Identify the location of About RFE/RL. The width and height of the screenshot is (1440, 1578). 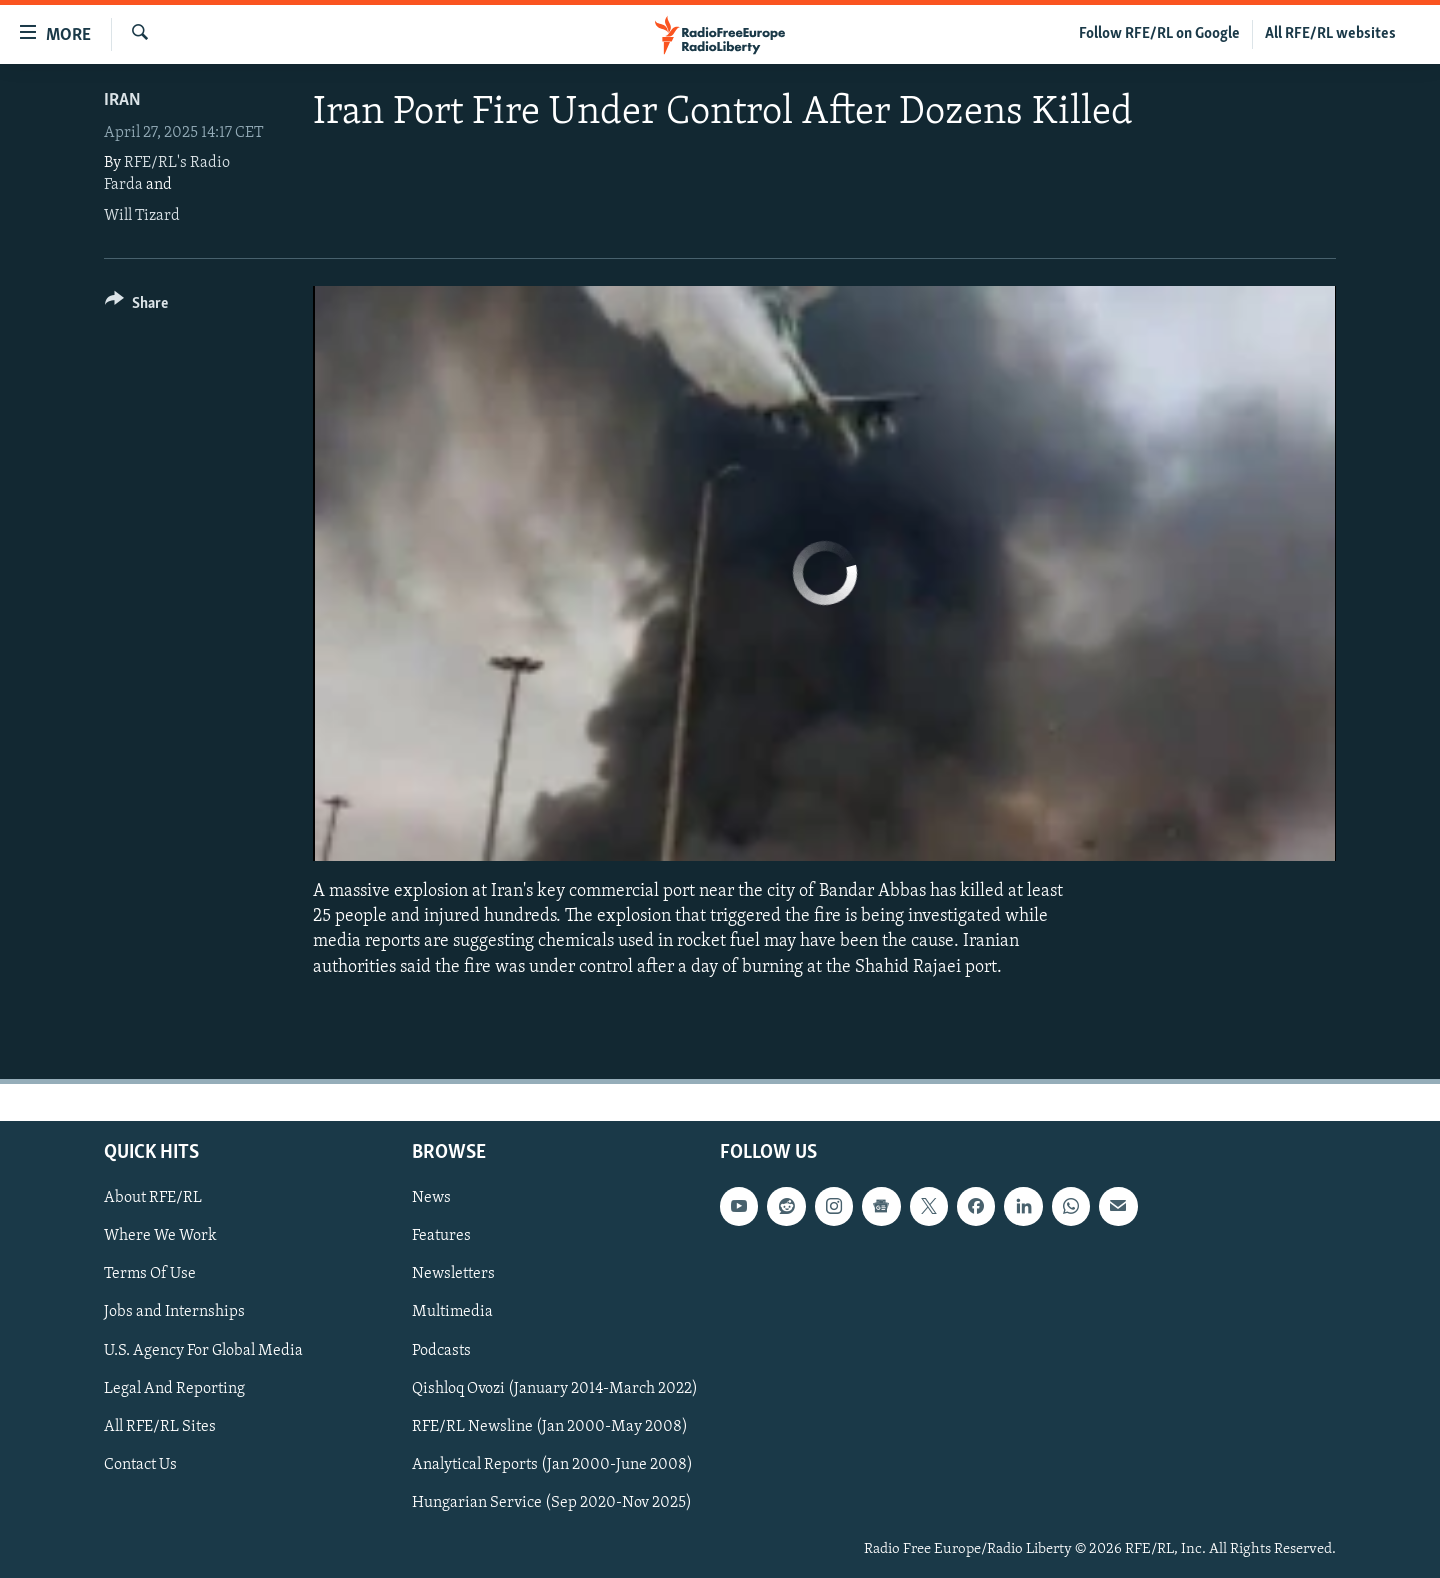
(153, 1198).